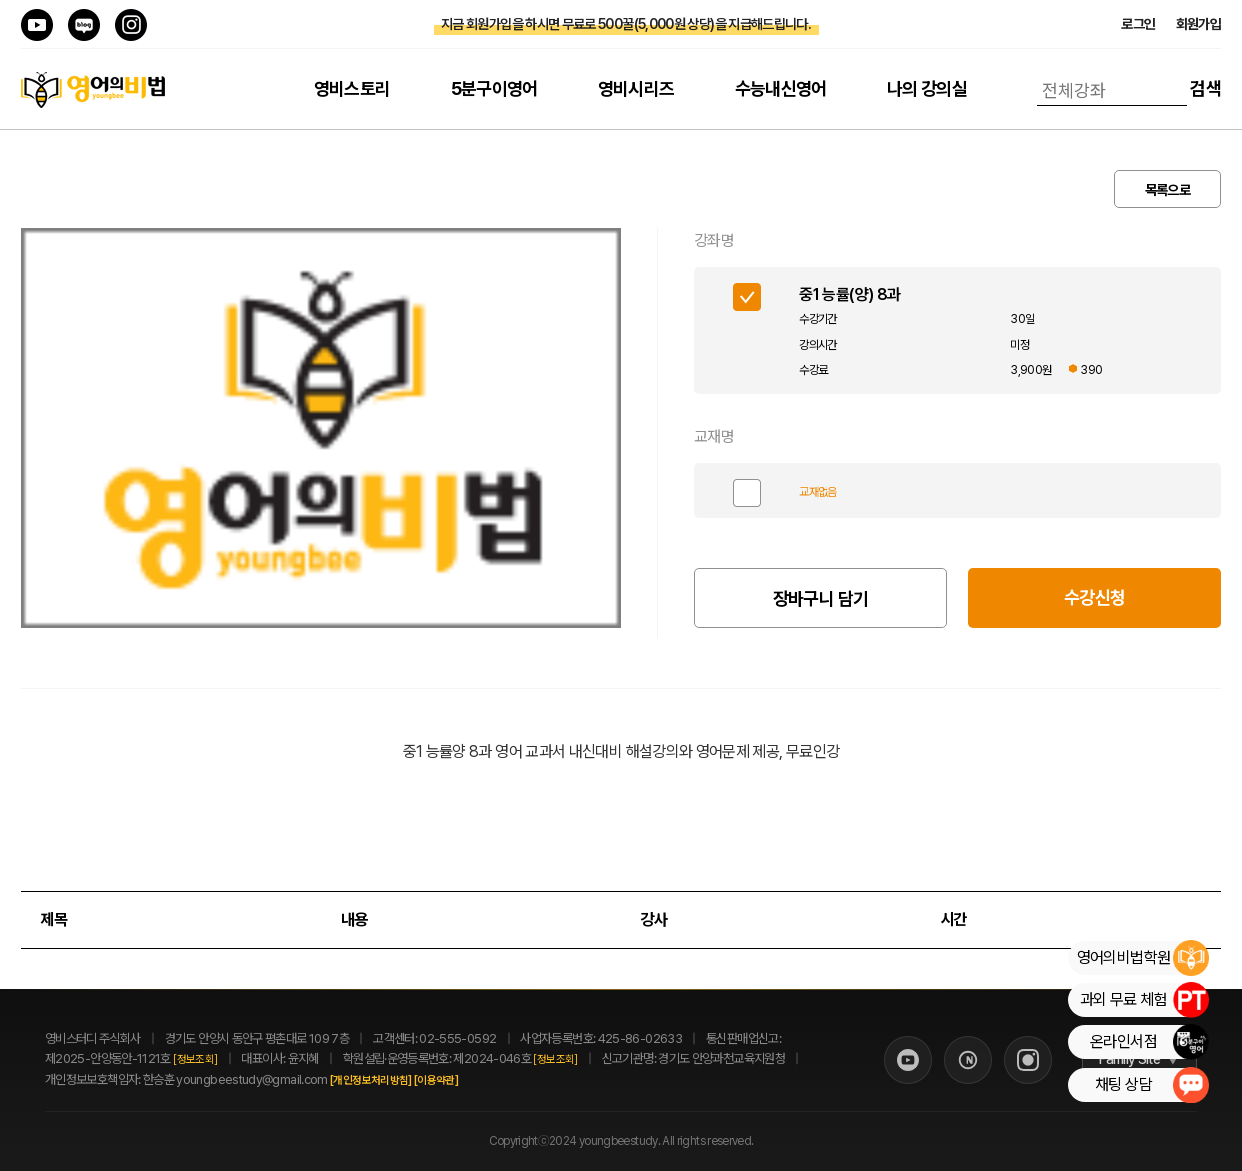  I want to click on 영비스토리, so click(352, 88).